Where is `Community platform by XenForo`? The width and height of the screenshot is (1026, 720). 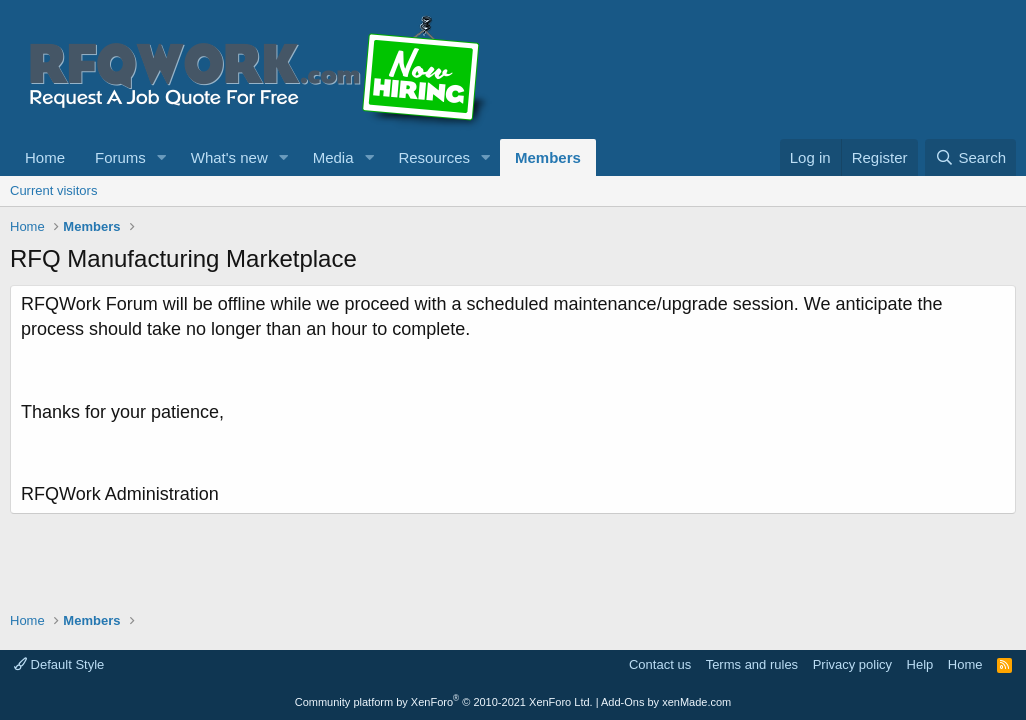
Community platform by XenForo is located at coordinates (444, 702).